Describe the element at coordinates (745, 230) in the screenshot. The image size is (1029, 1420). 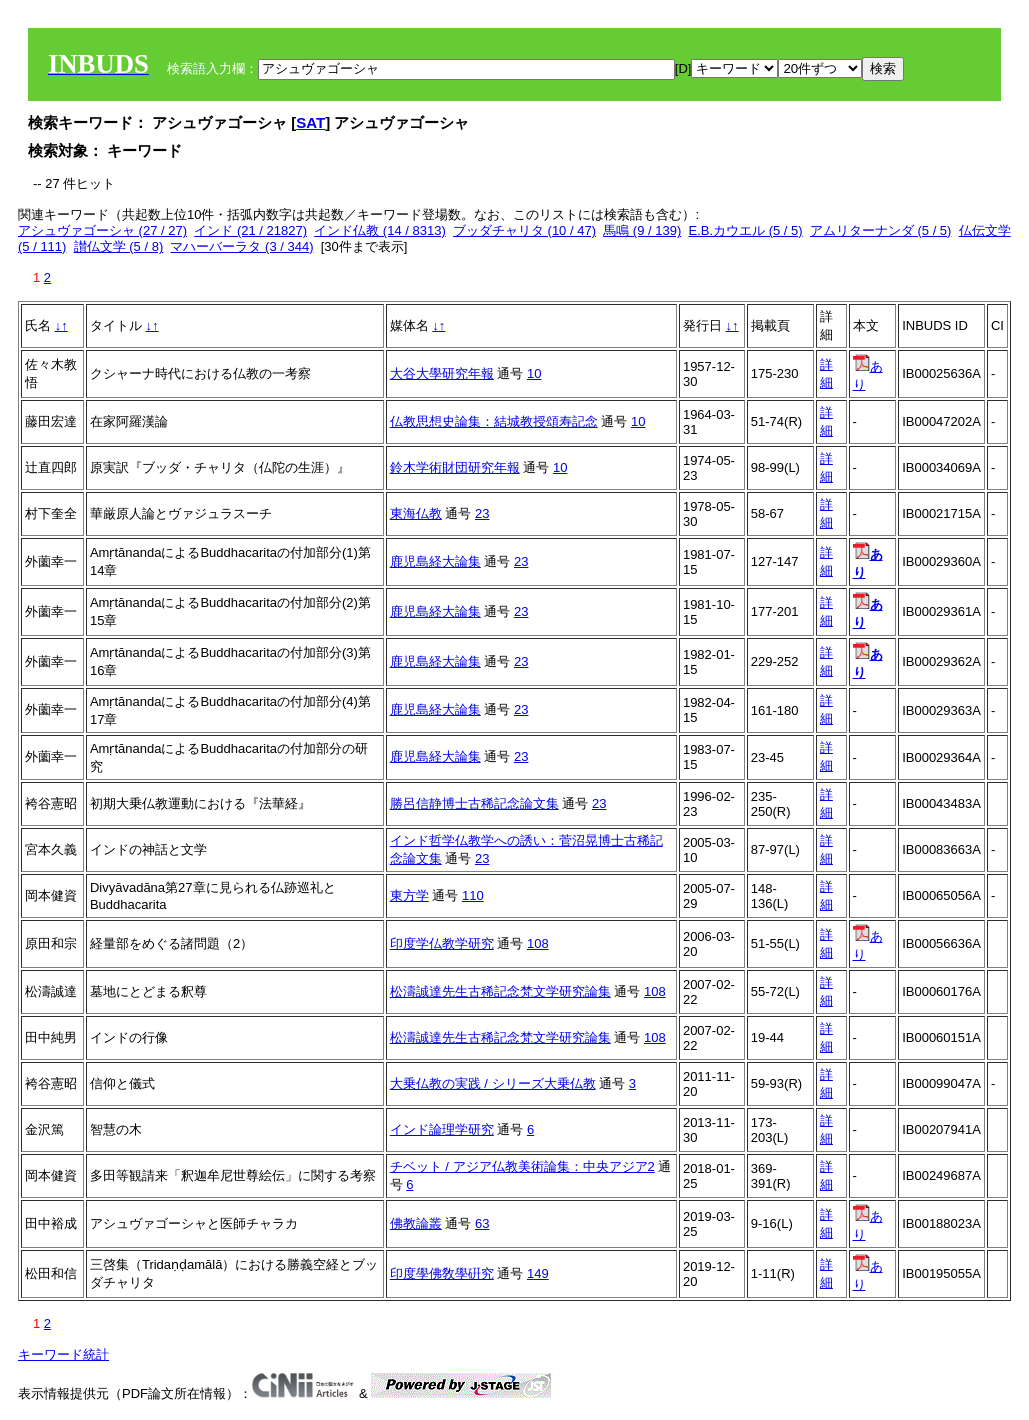
I see `E.B.カウエル (5 / 5)` at that location.